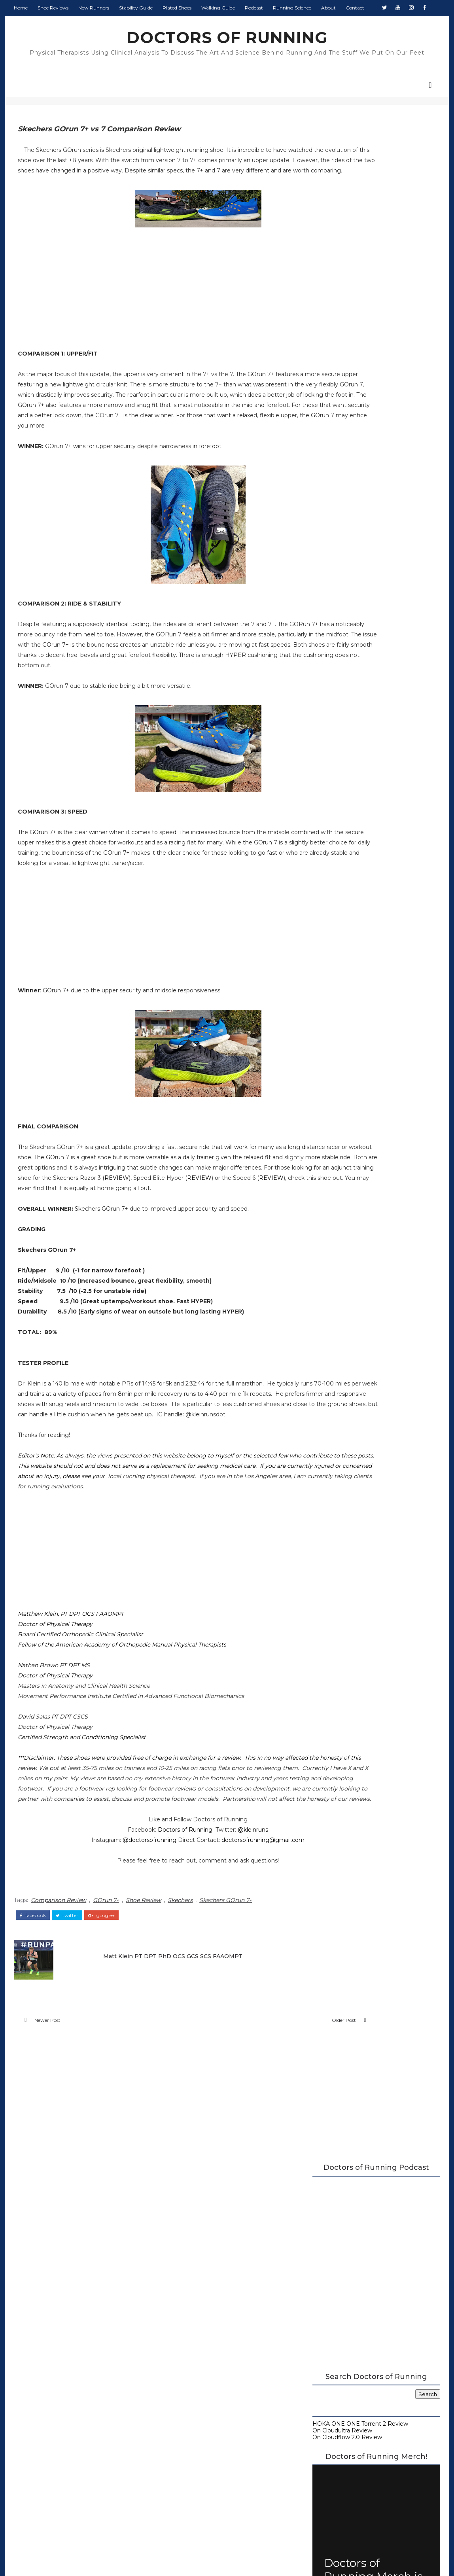 This screenshot has height=2576, width=454. What do you see at coordinates (325, 960) in the screenshot?
I see `2022` at bounding box center [325, 960].